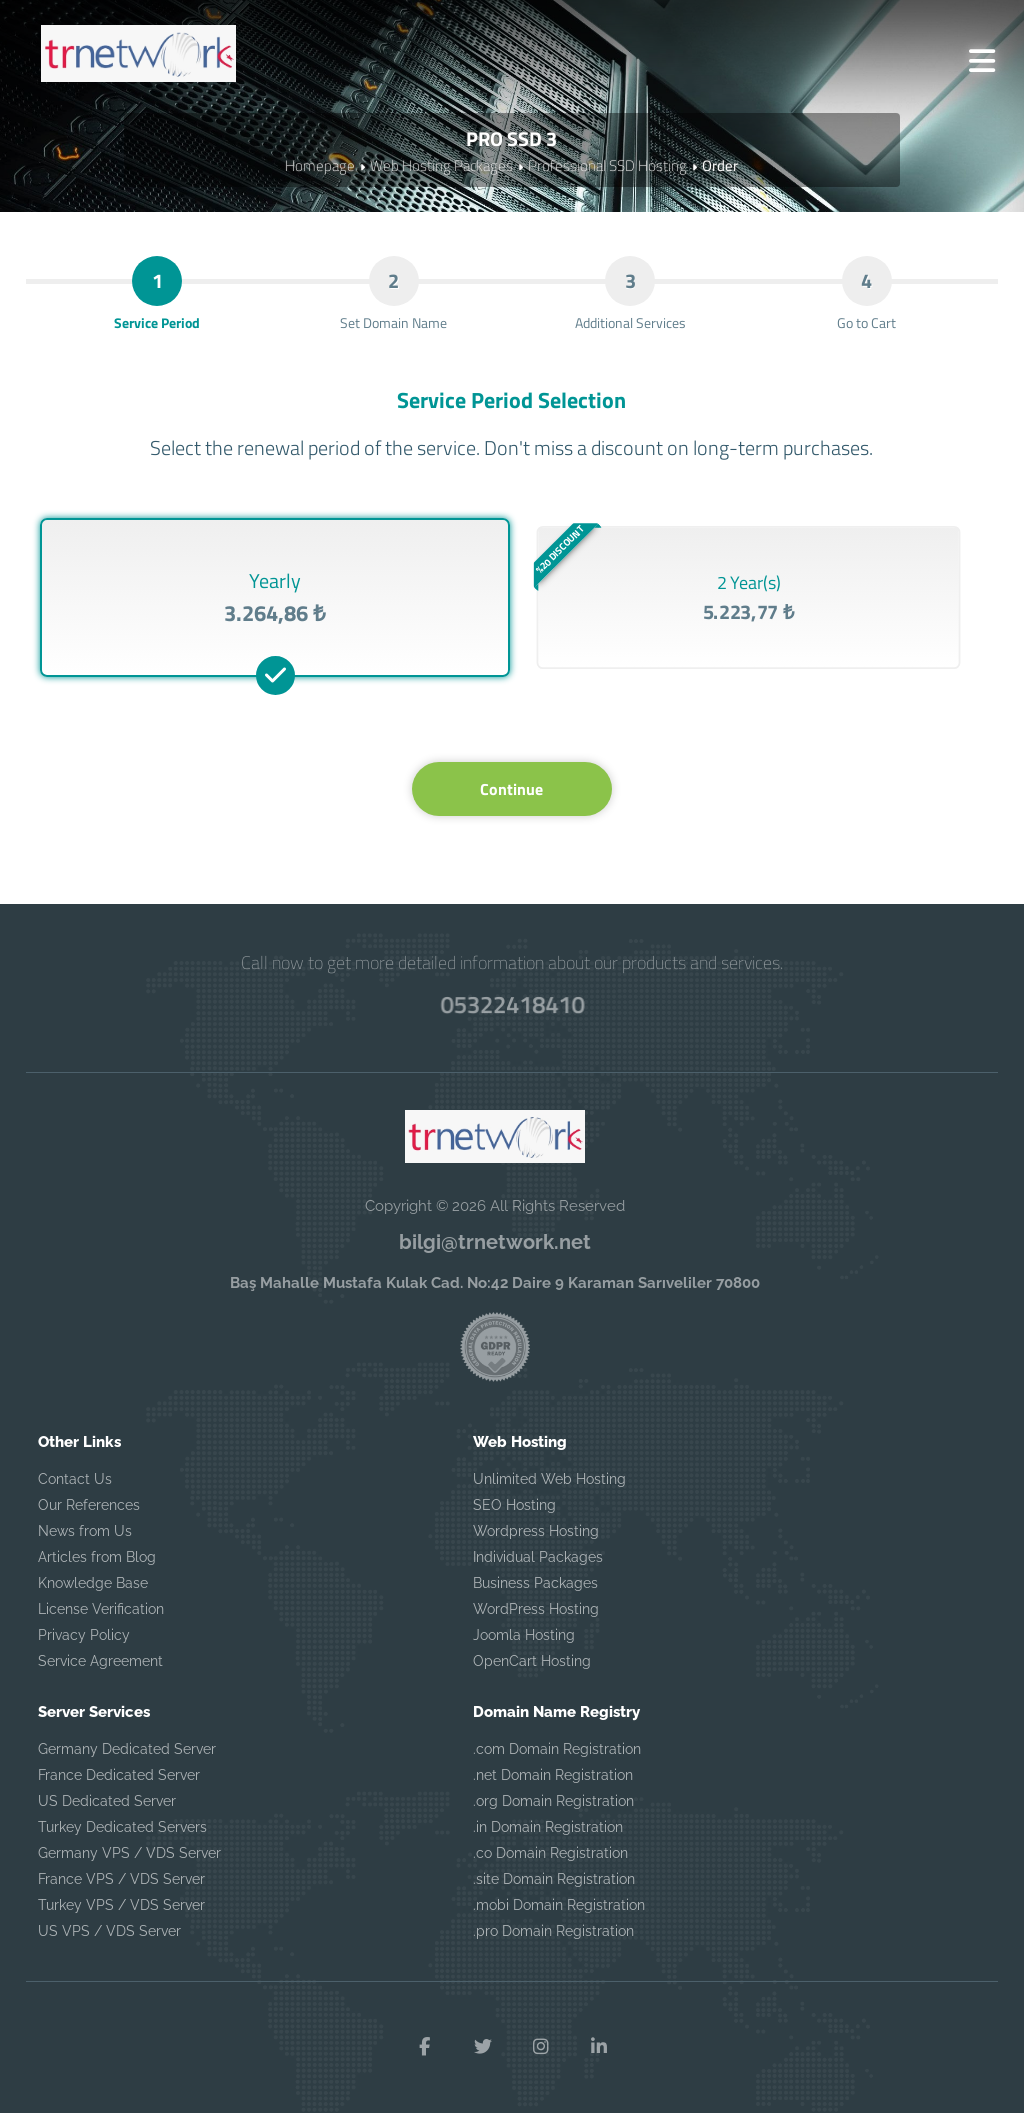 This screenshot has width=1024, height=2113. I want to click on Individual Packages, so click(538, 1557).